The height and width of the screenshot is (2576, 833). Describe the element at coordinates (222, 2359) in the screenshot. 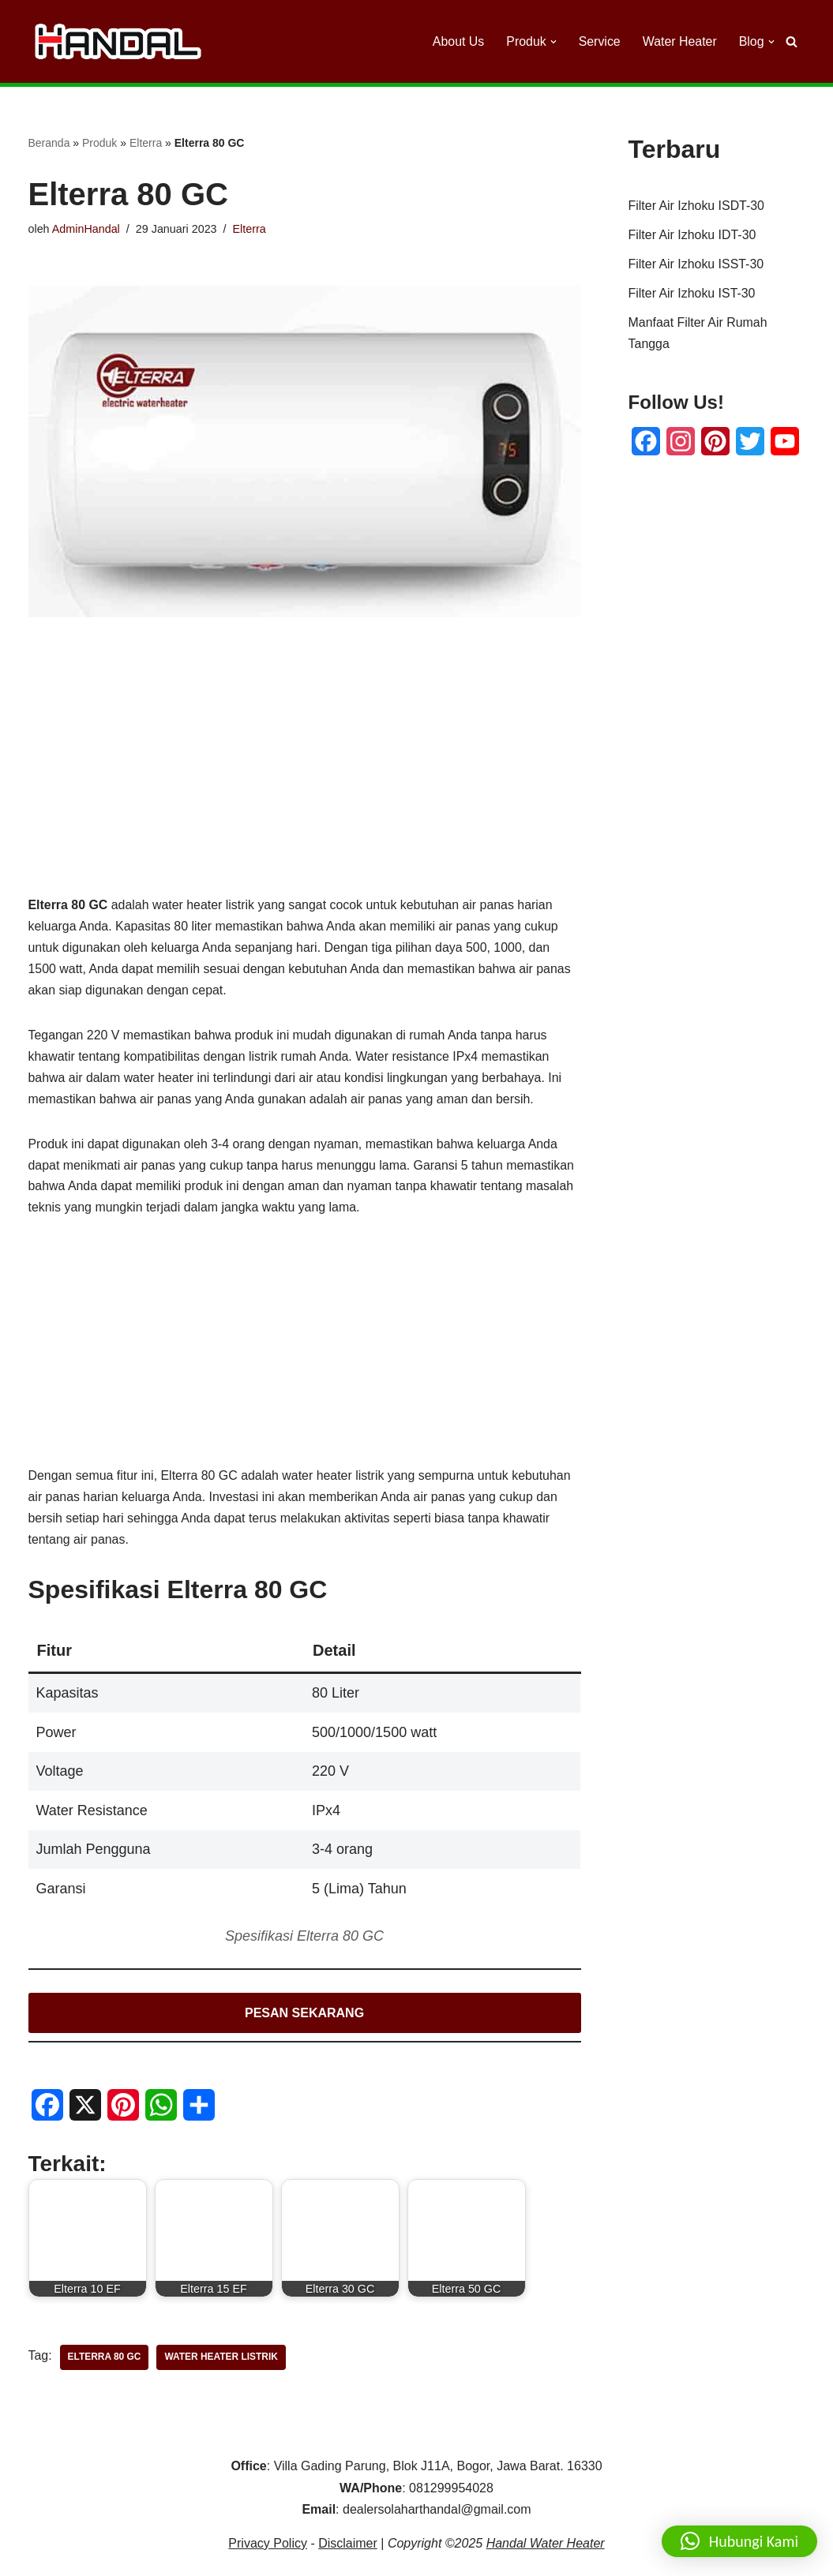

I see `Water Heater Listrik` at that location.